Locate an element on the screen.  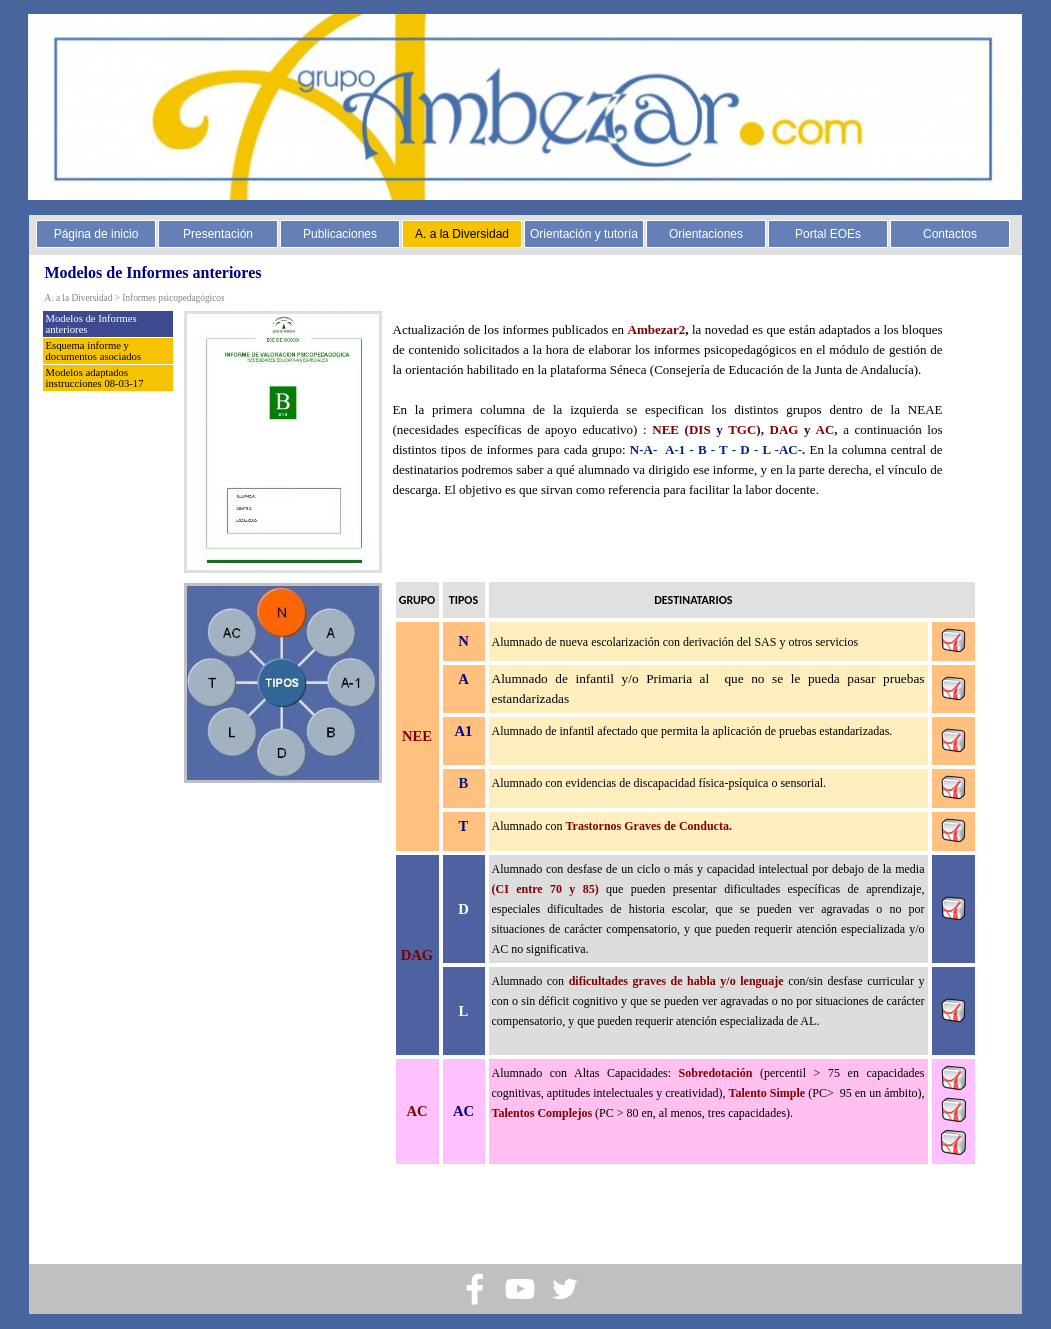
Ambezar2 is located at coordinates (657, 329).